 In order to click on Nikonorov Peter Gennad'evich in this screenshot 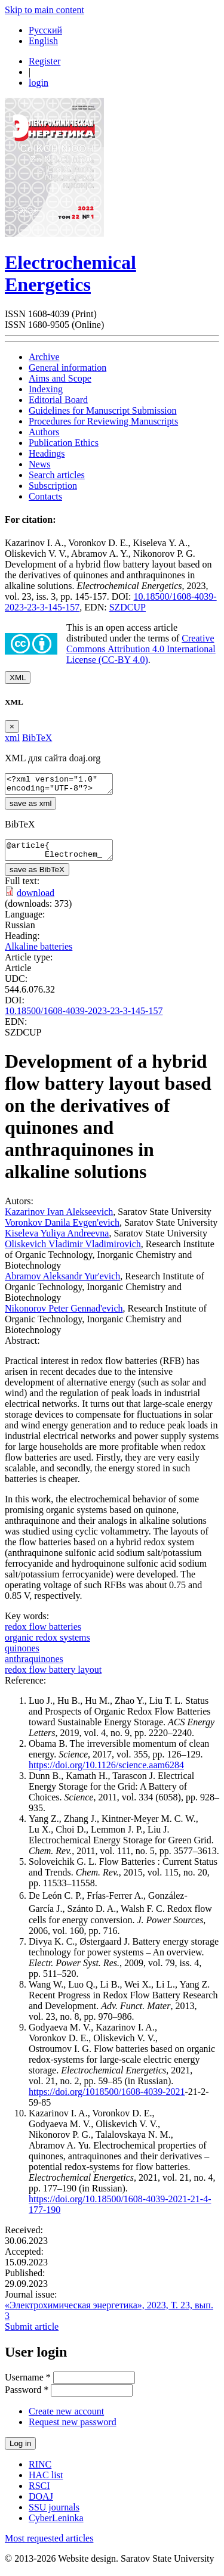, I will do `click(64, 1315)`.